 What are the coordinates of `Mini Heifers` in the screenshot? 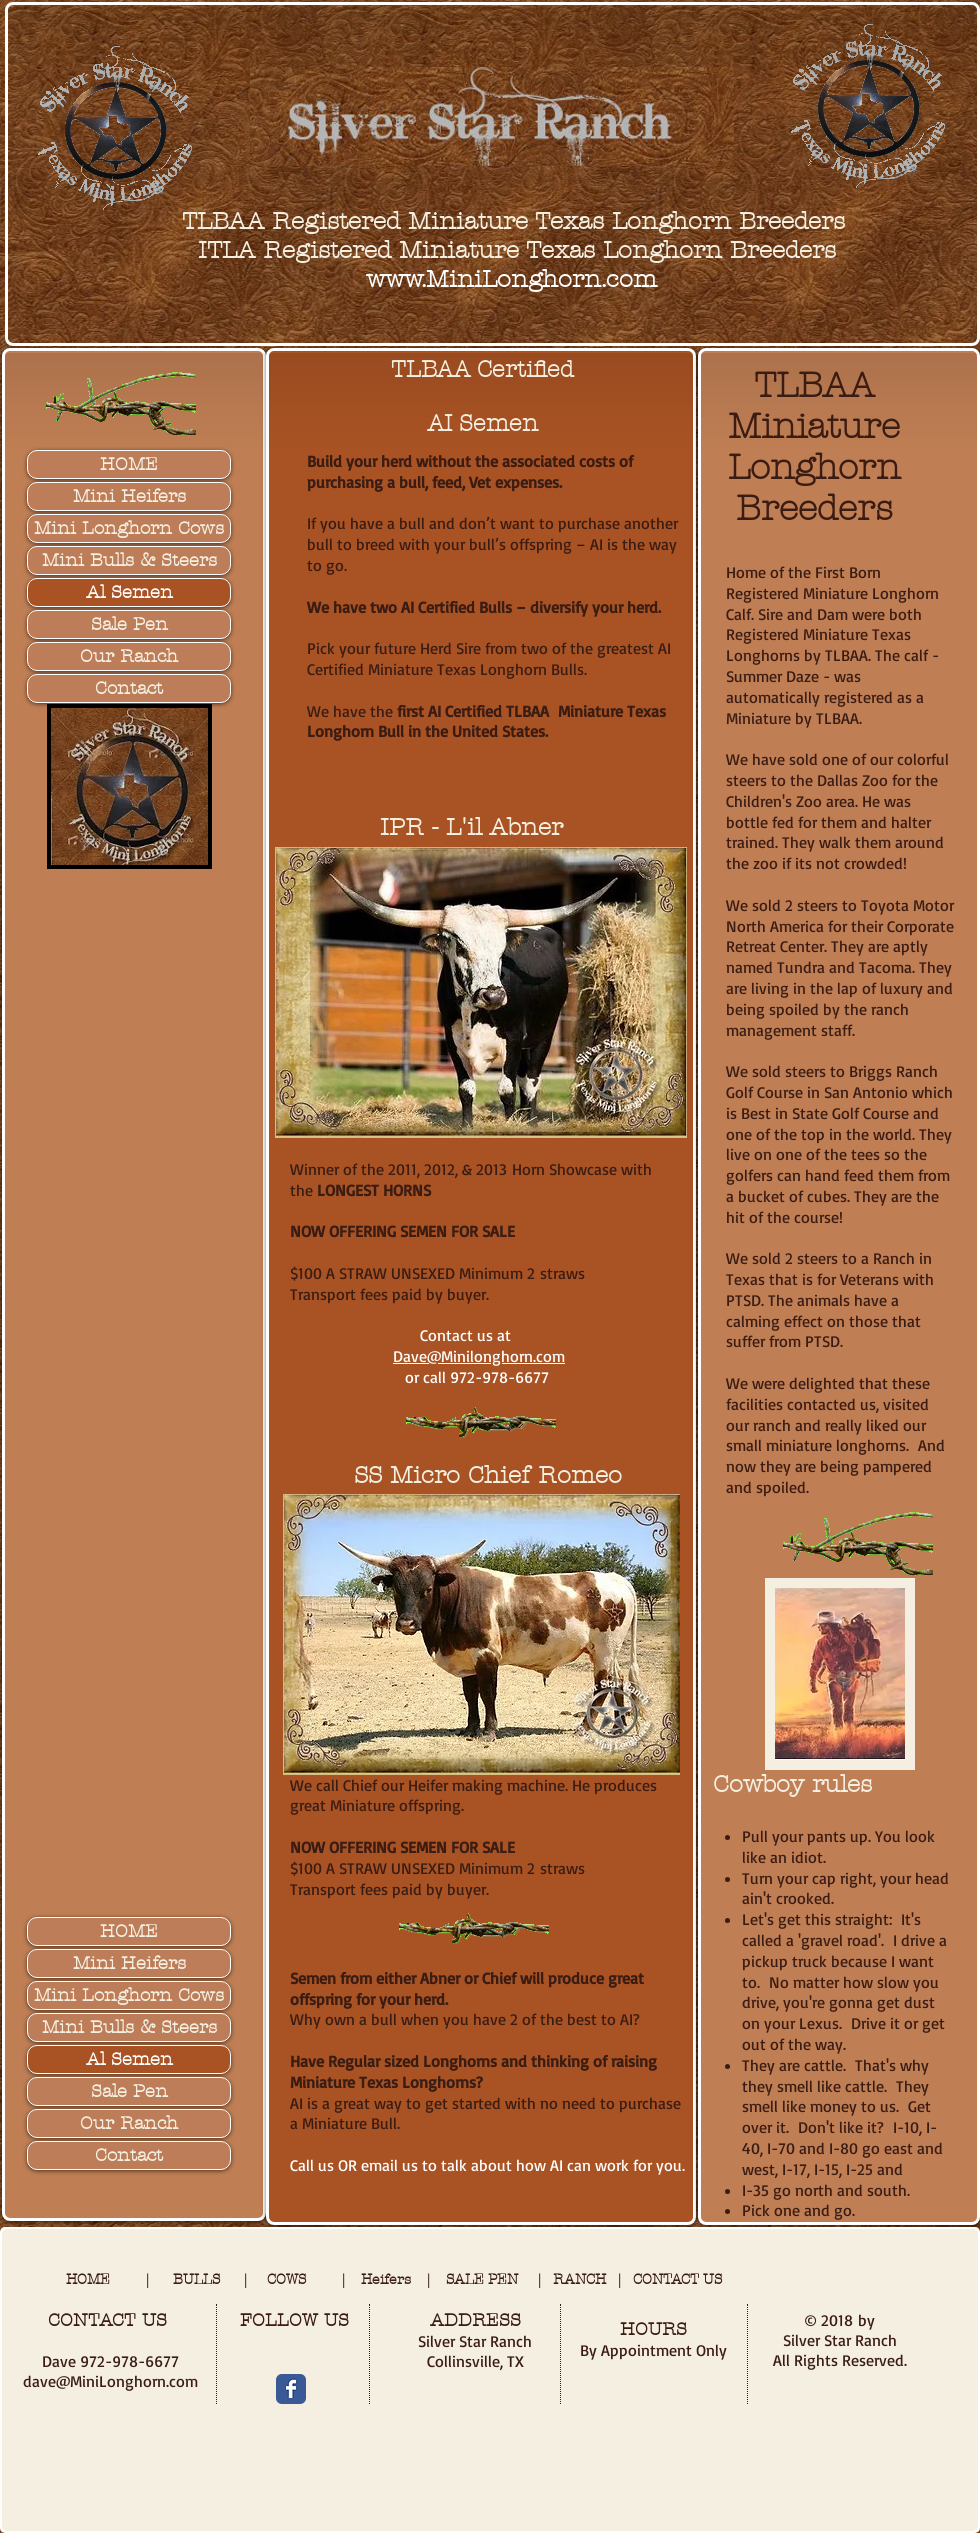 It's located at (129, 496).